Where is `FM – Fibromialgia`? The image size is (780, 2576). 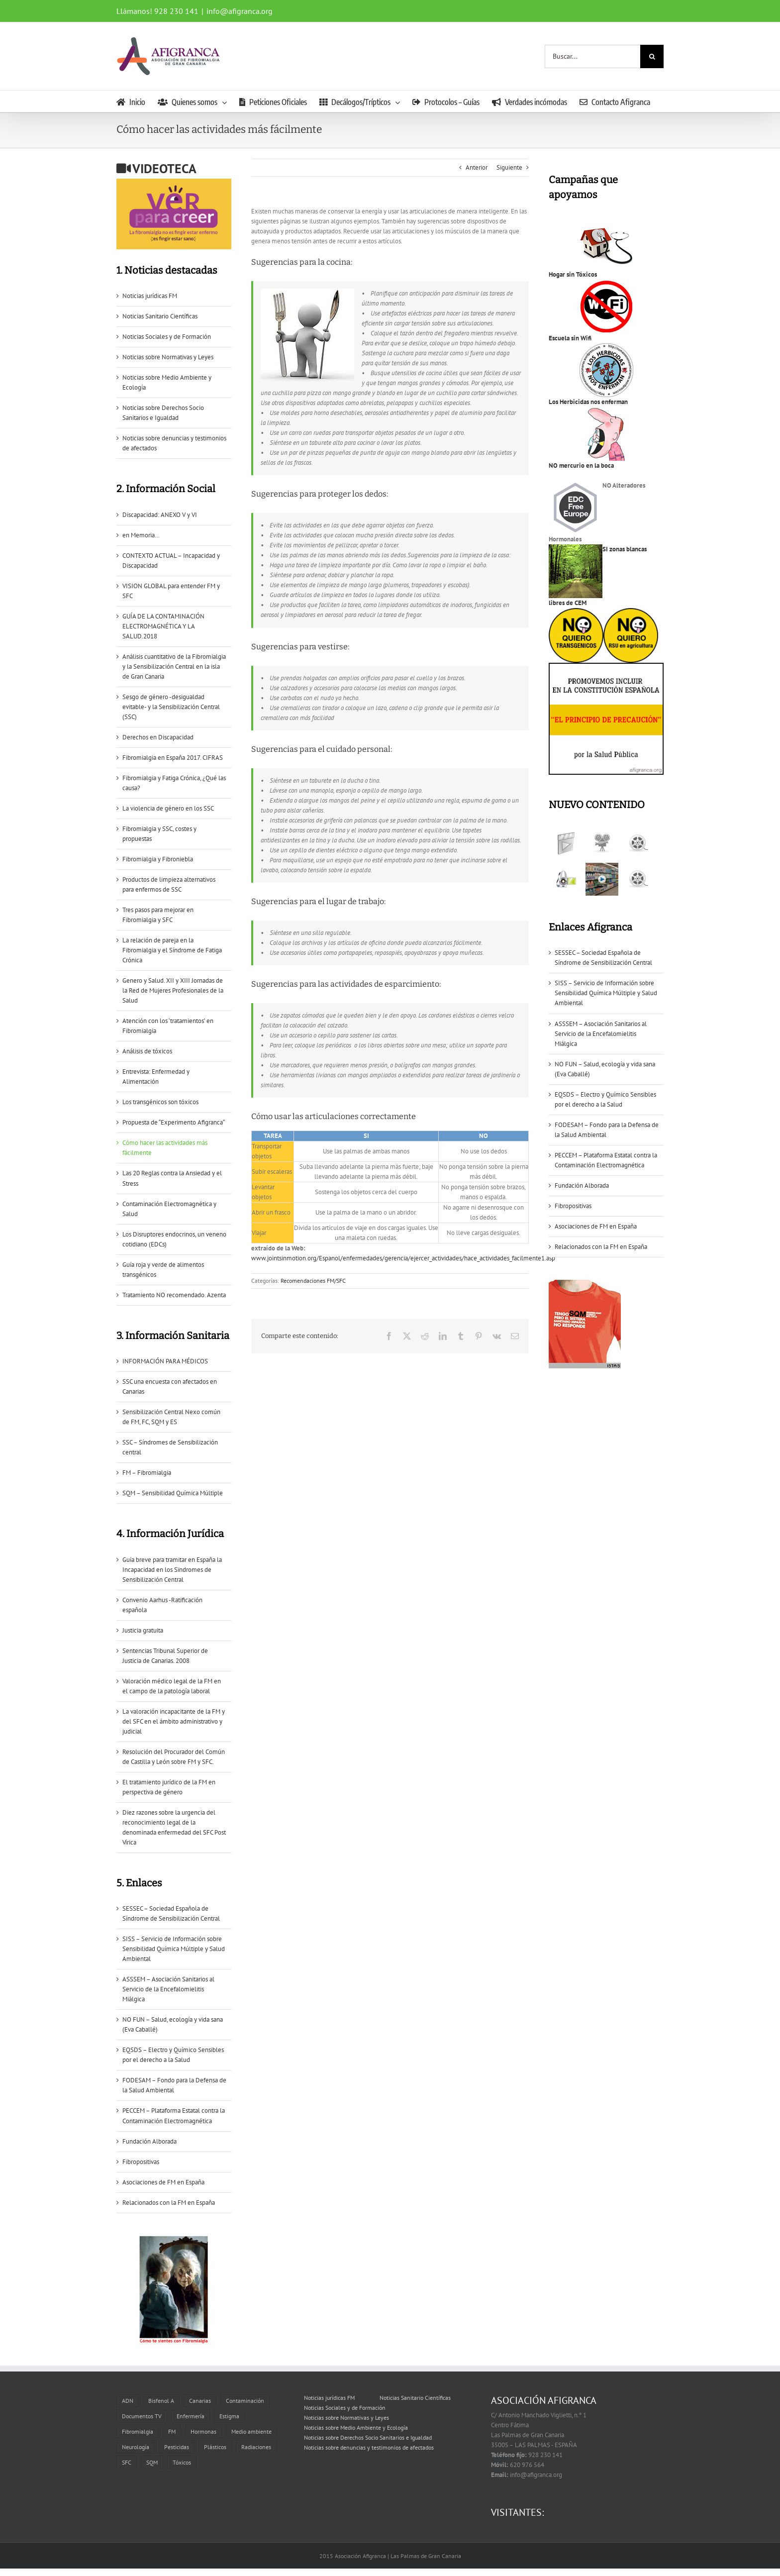 FM – Fibromialgia is located at coordinates (146, 1472).